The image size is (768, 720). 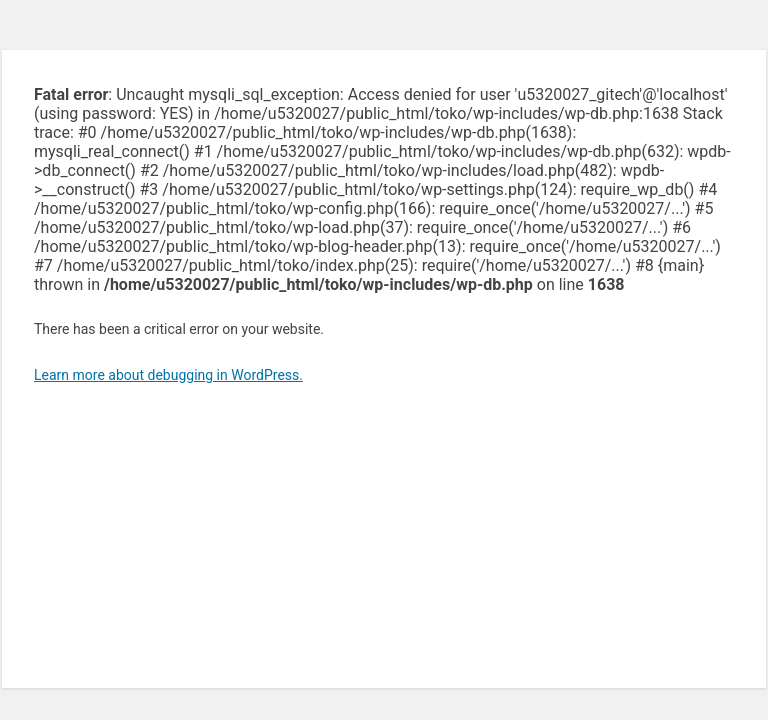 I want to click on Learn more about debugging in WordPress., so click(x=168, y=375).